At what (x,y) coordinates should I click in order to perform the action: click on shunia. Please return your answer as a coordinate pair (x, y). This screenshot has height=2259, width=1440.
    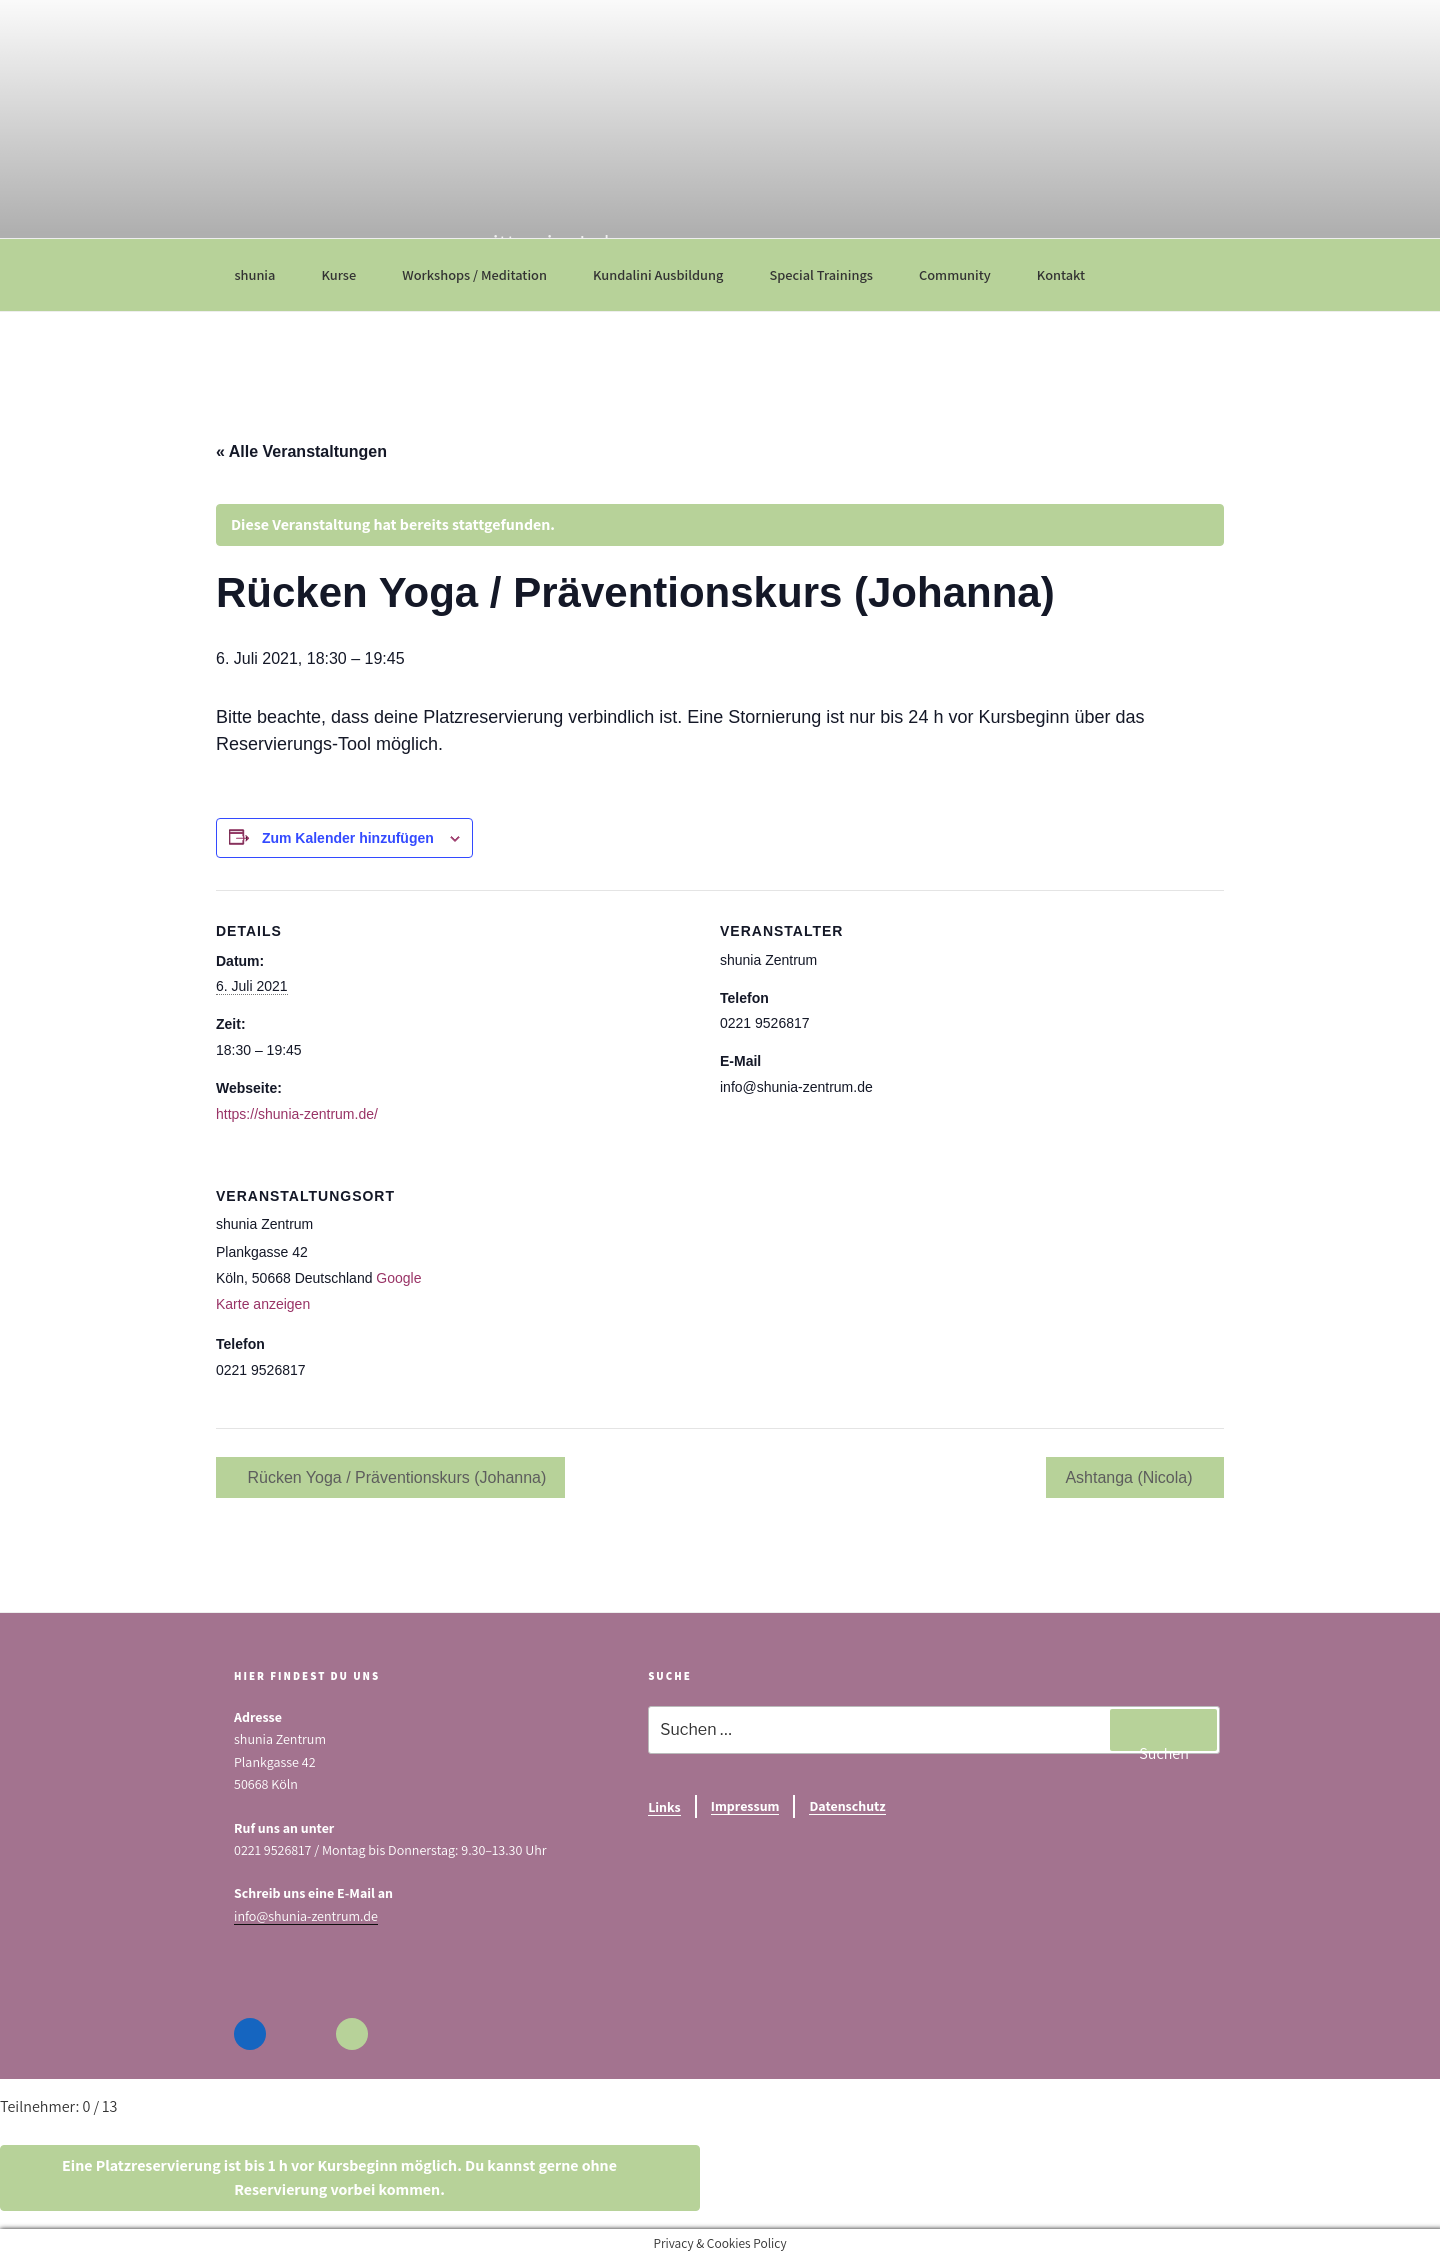
    Looking at the image, I should click on (264, 274).